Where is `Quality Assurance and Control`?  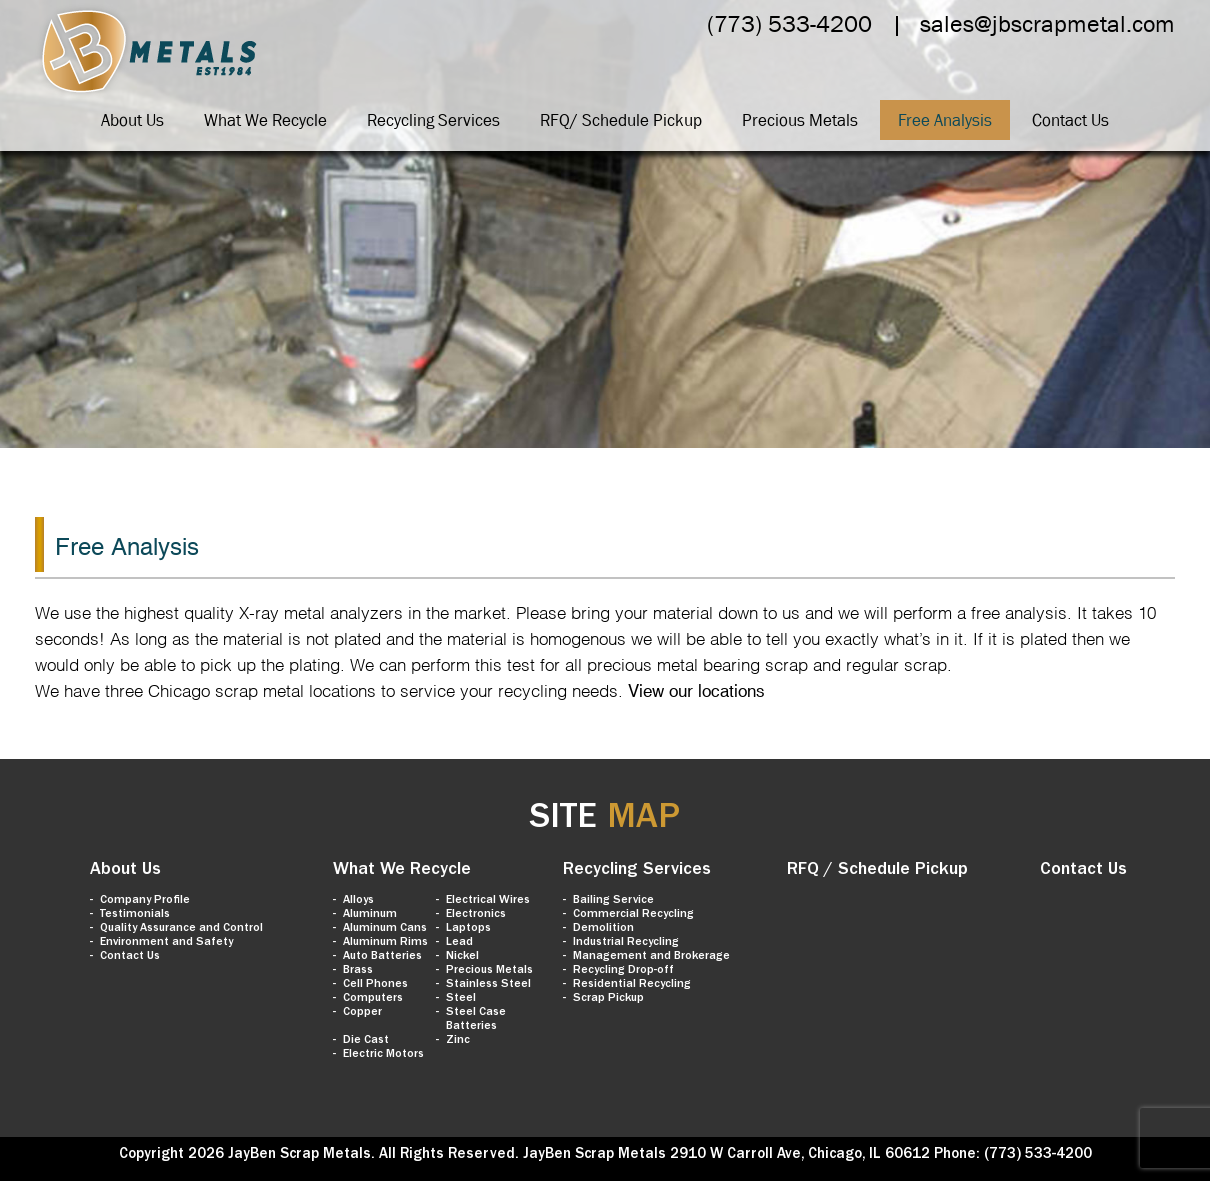
Quality Assurance and Control is located at coordinates (181, 929).